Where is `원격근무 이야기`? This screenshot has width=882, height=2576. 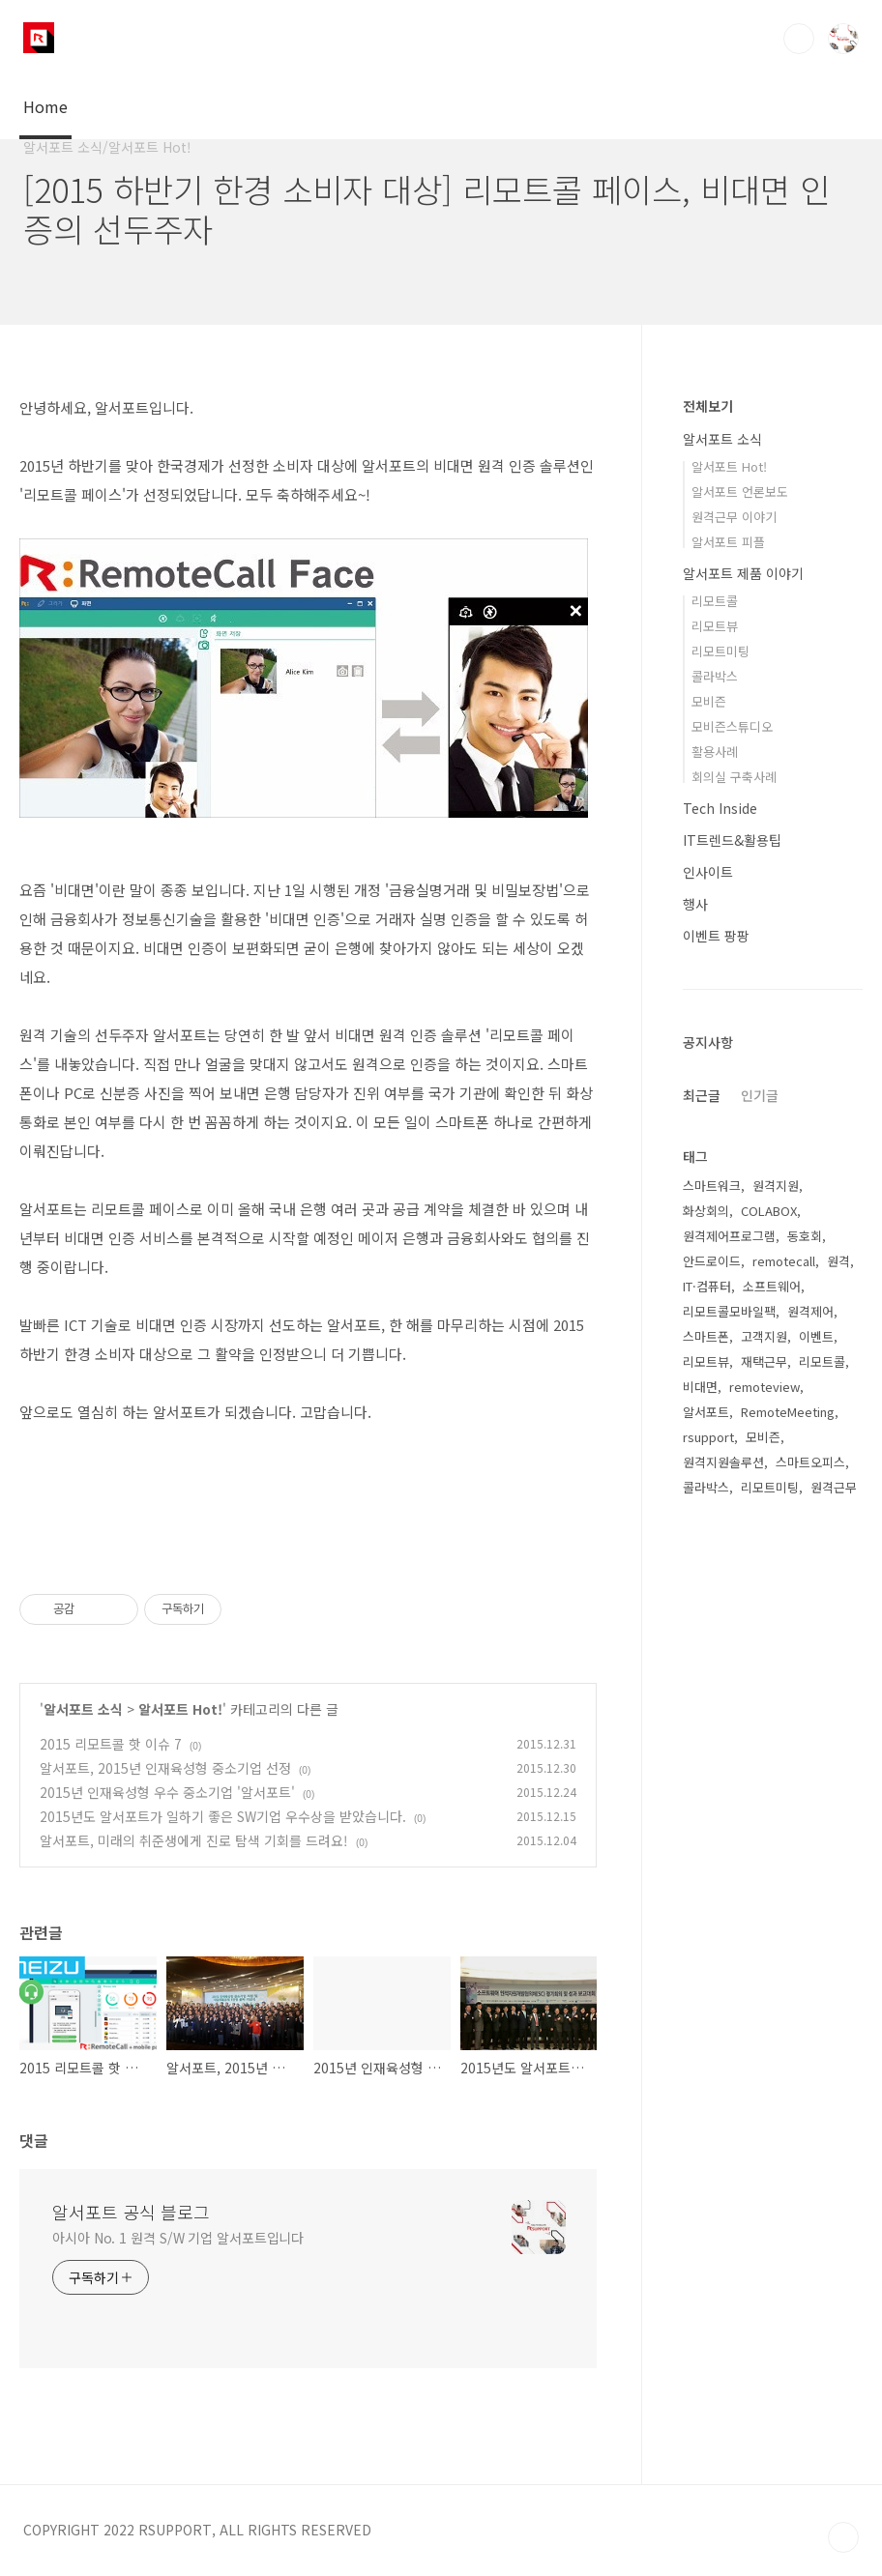 원격근무 이야기 is located at coordinates (734, 516).